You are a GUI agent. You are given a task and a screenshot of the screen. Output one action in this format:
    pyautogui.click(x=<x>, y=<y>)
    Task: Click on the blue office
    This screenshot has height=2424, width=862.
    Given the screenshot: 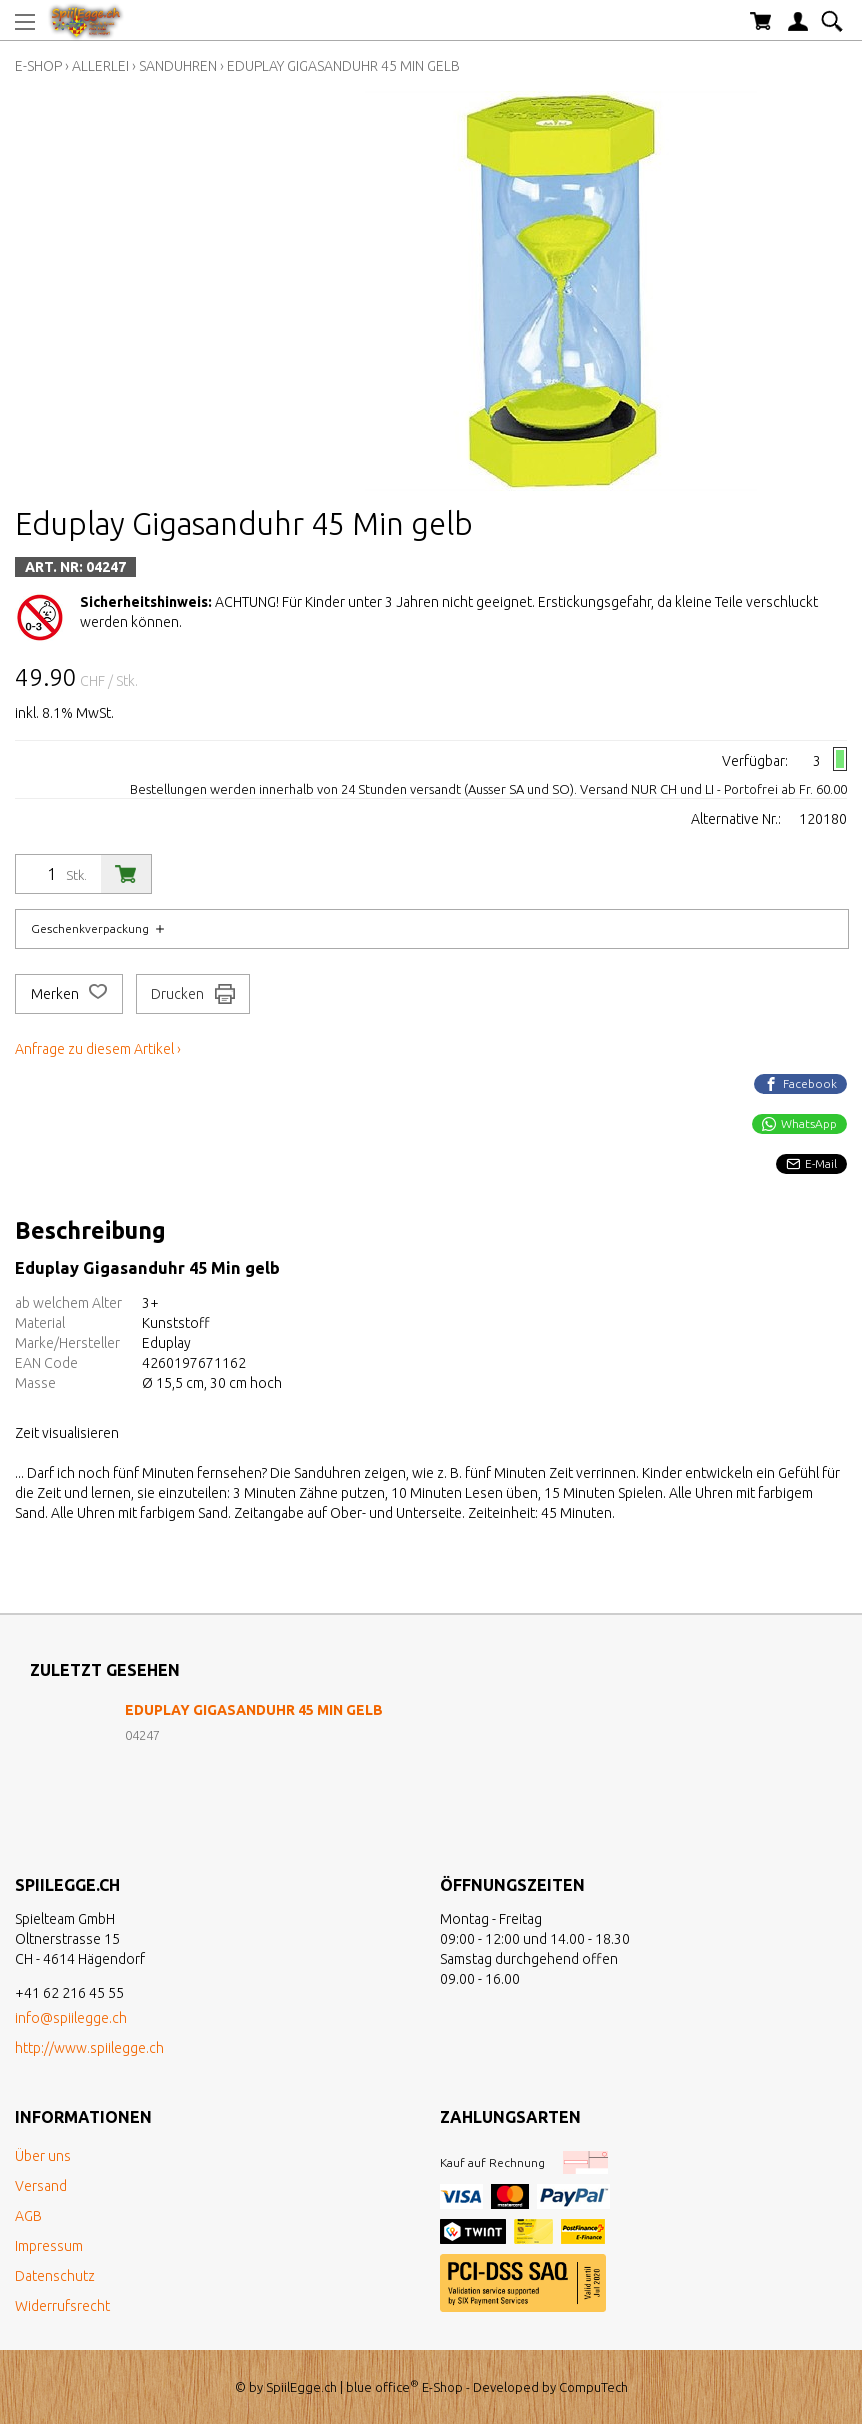 What is the action you would take?
    pyautogui.click(x=382, y=2387)
    